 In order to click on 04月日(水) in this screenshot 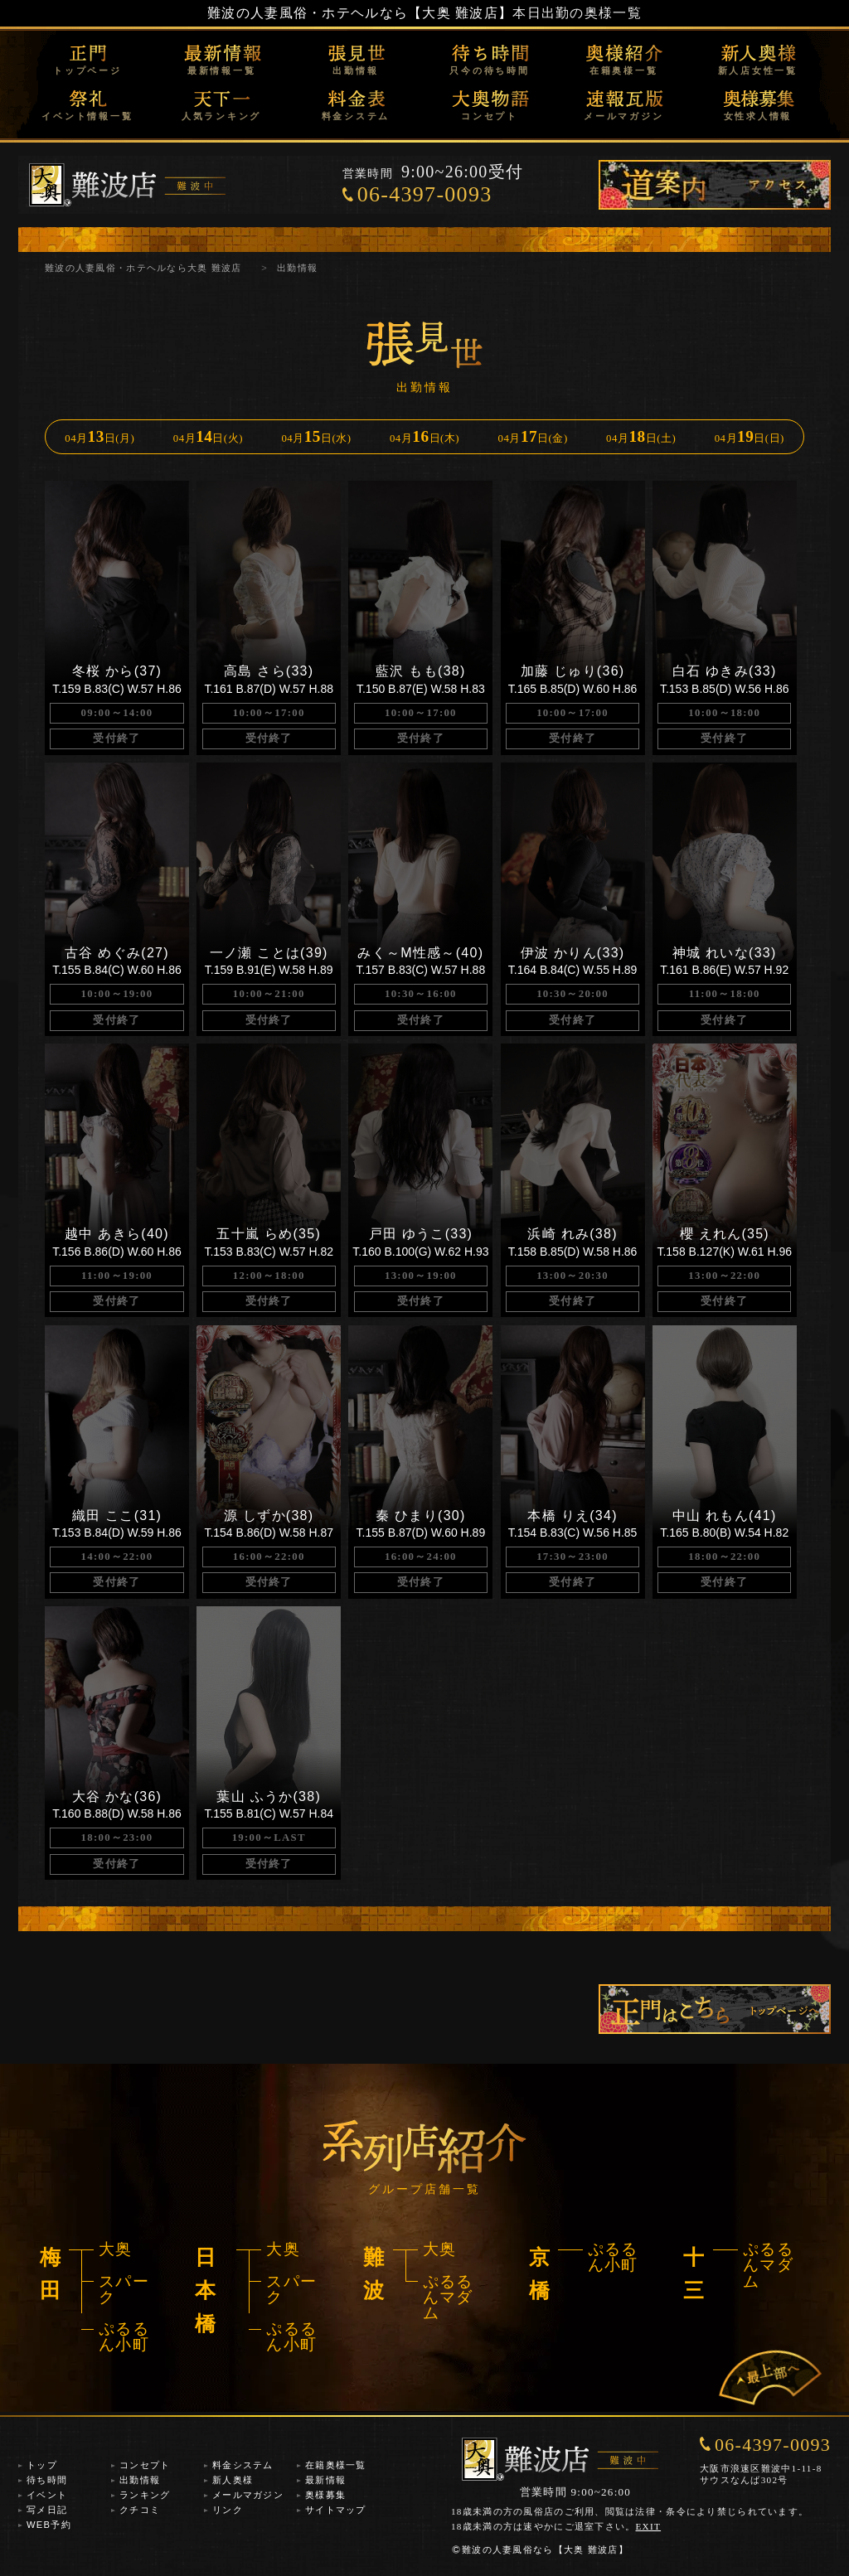, I will do `click(316, 436)`.